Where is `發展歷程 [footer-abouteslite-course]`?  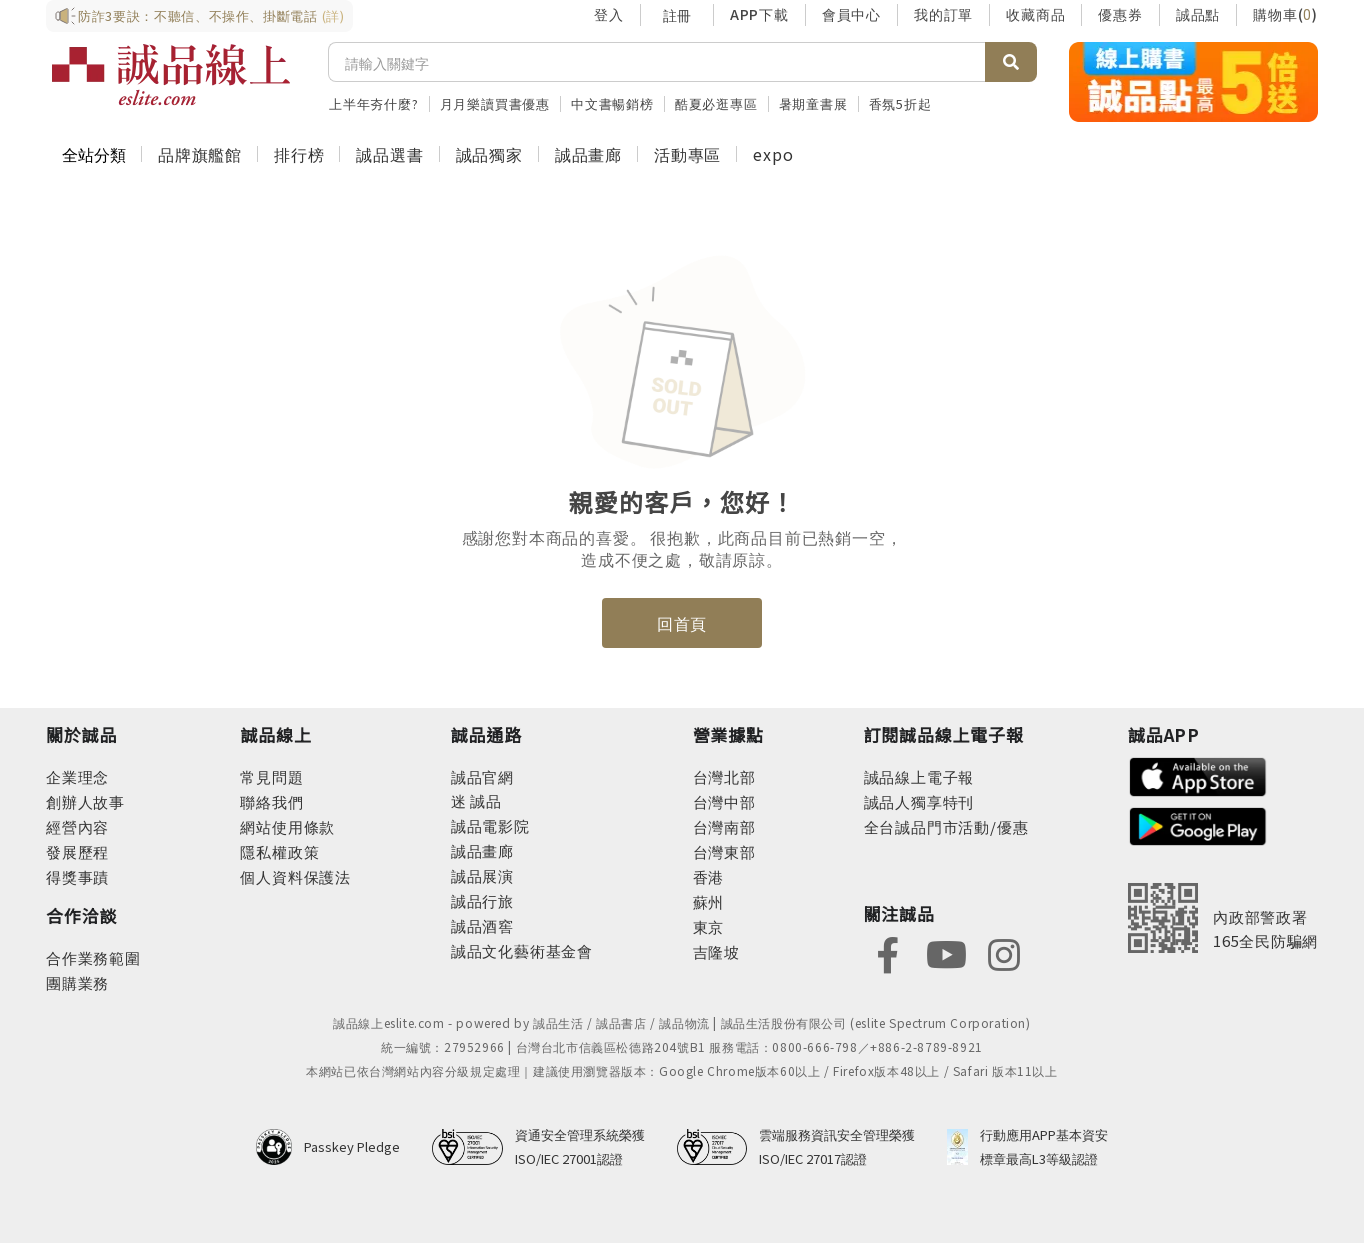 發展歷程 [footer-abouteslite-course] is located at coordinates (77, 851).